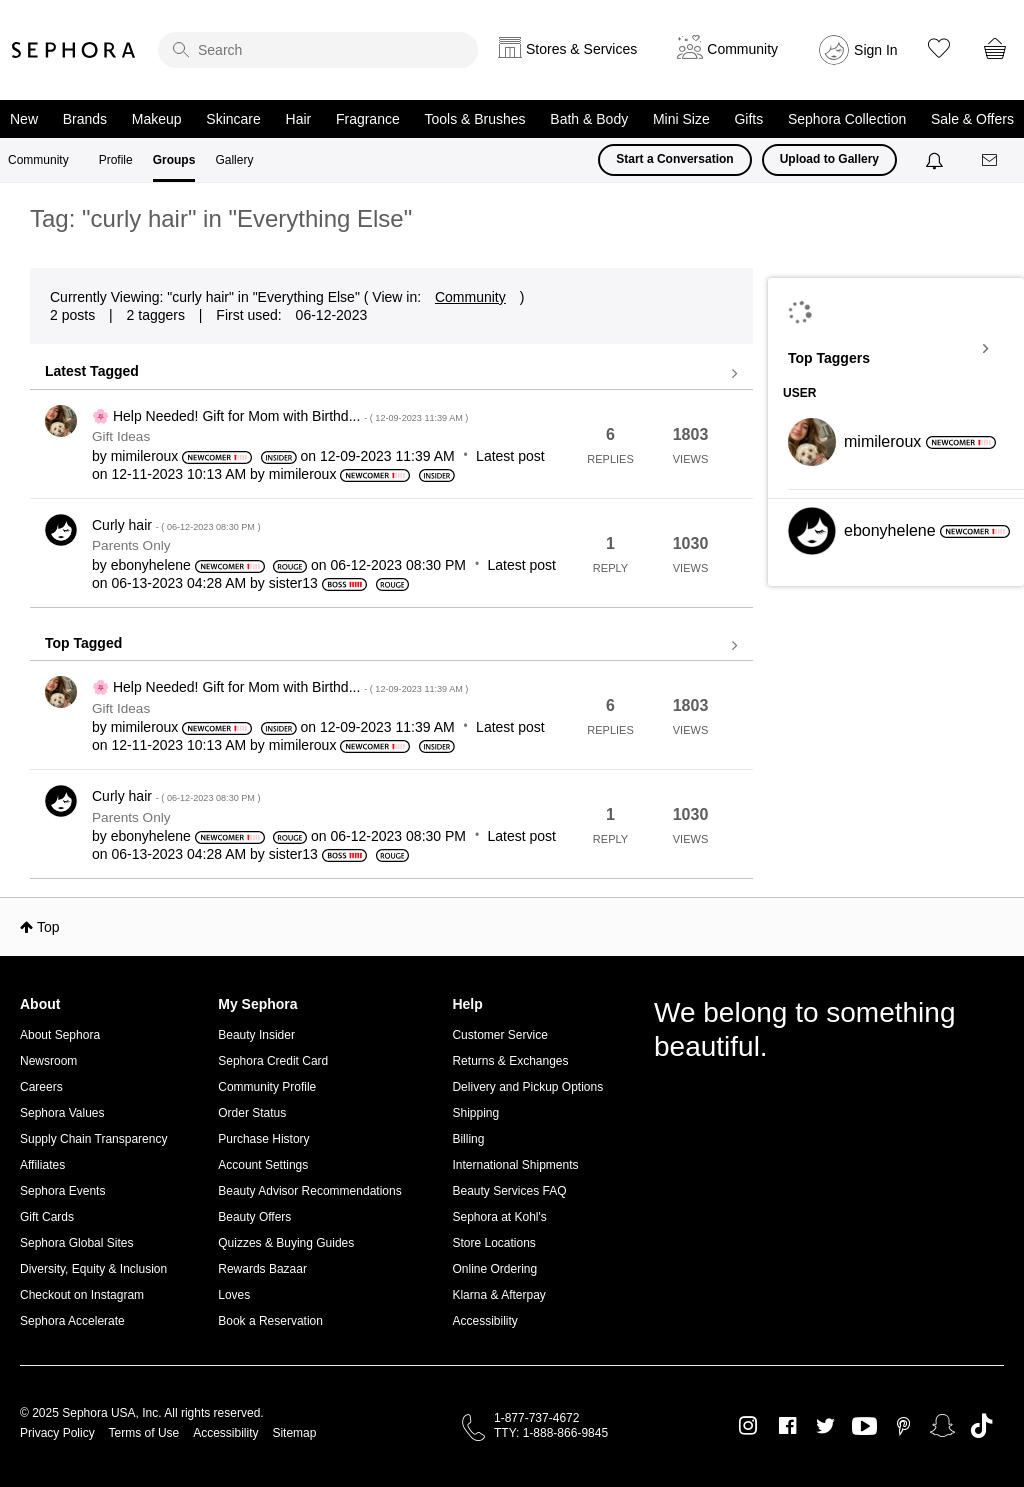 This screenshot has width=1024, height=1487. Describe the element at coordinates (93, 1139) in the screenshot. I see `Supply Chain Transparency` at that location.